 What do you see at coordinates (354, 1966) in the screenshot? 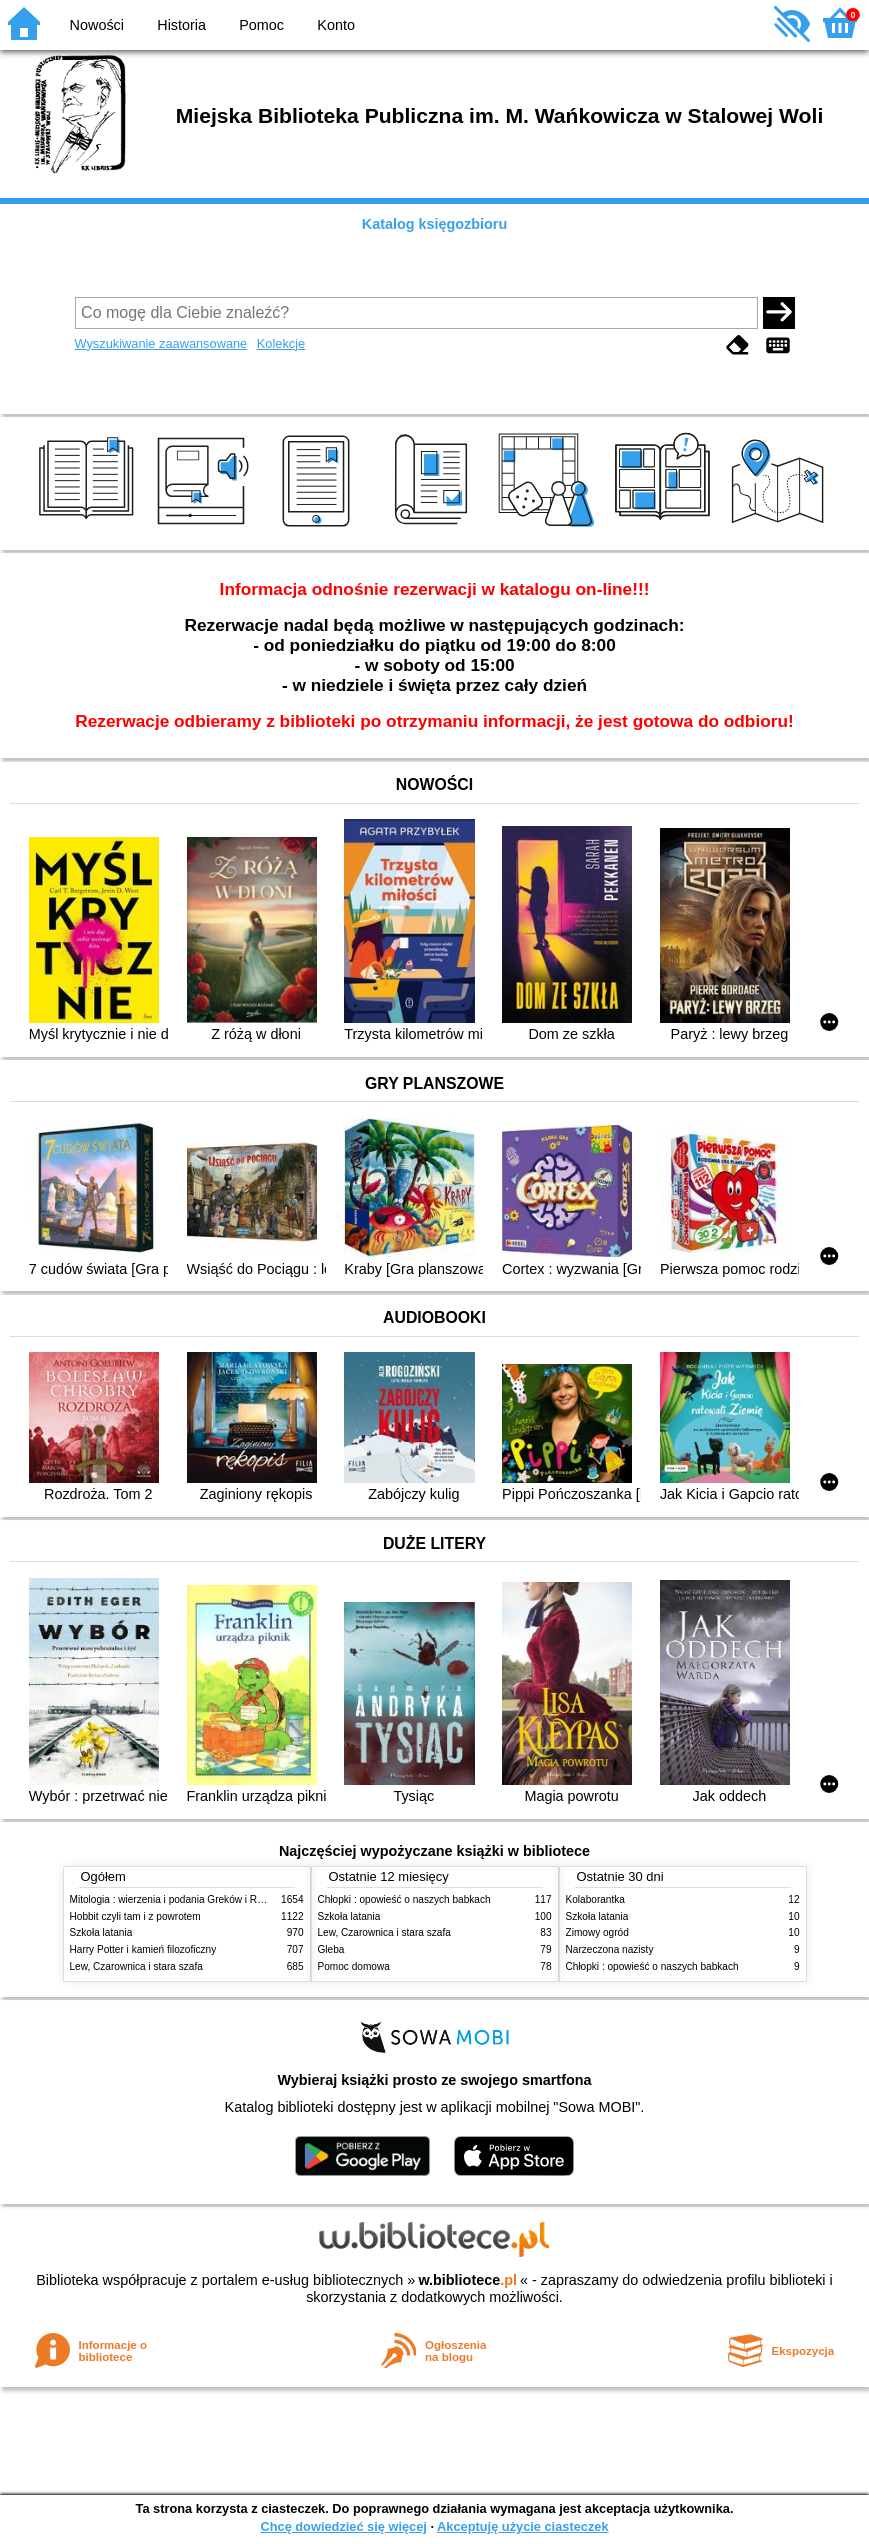
I see `Pomoc domowa` at bounding box center [354, 1966].